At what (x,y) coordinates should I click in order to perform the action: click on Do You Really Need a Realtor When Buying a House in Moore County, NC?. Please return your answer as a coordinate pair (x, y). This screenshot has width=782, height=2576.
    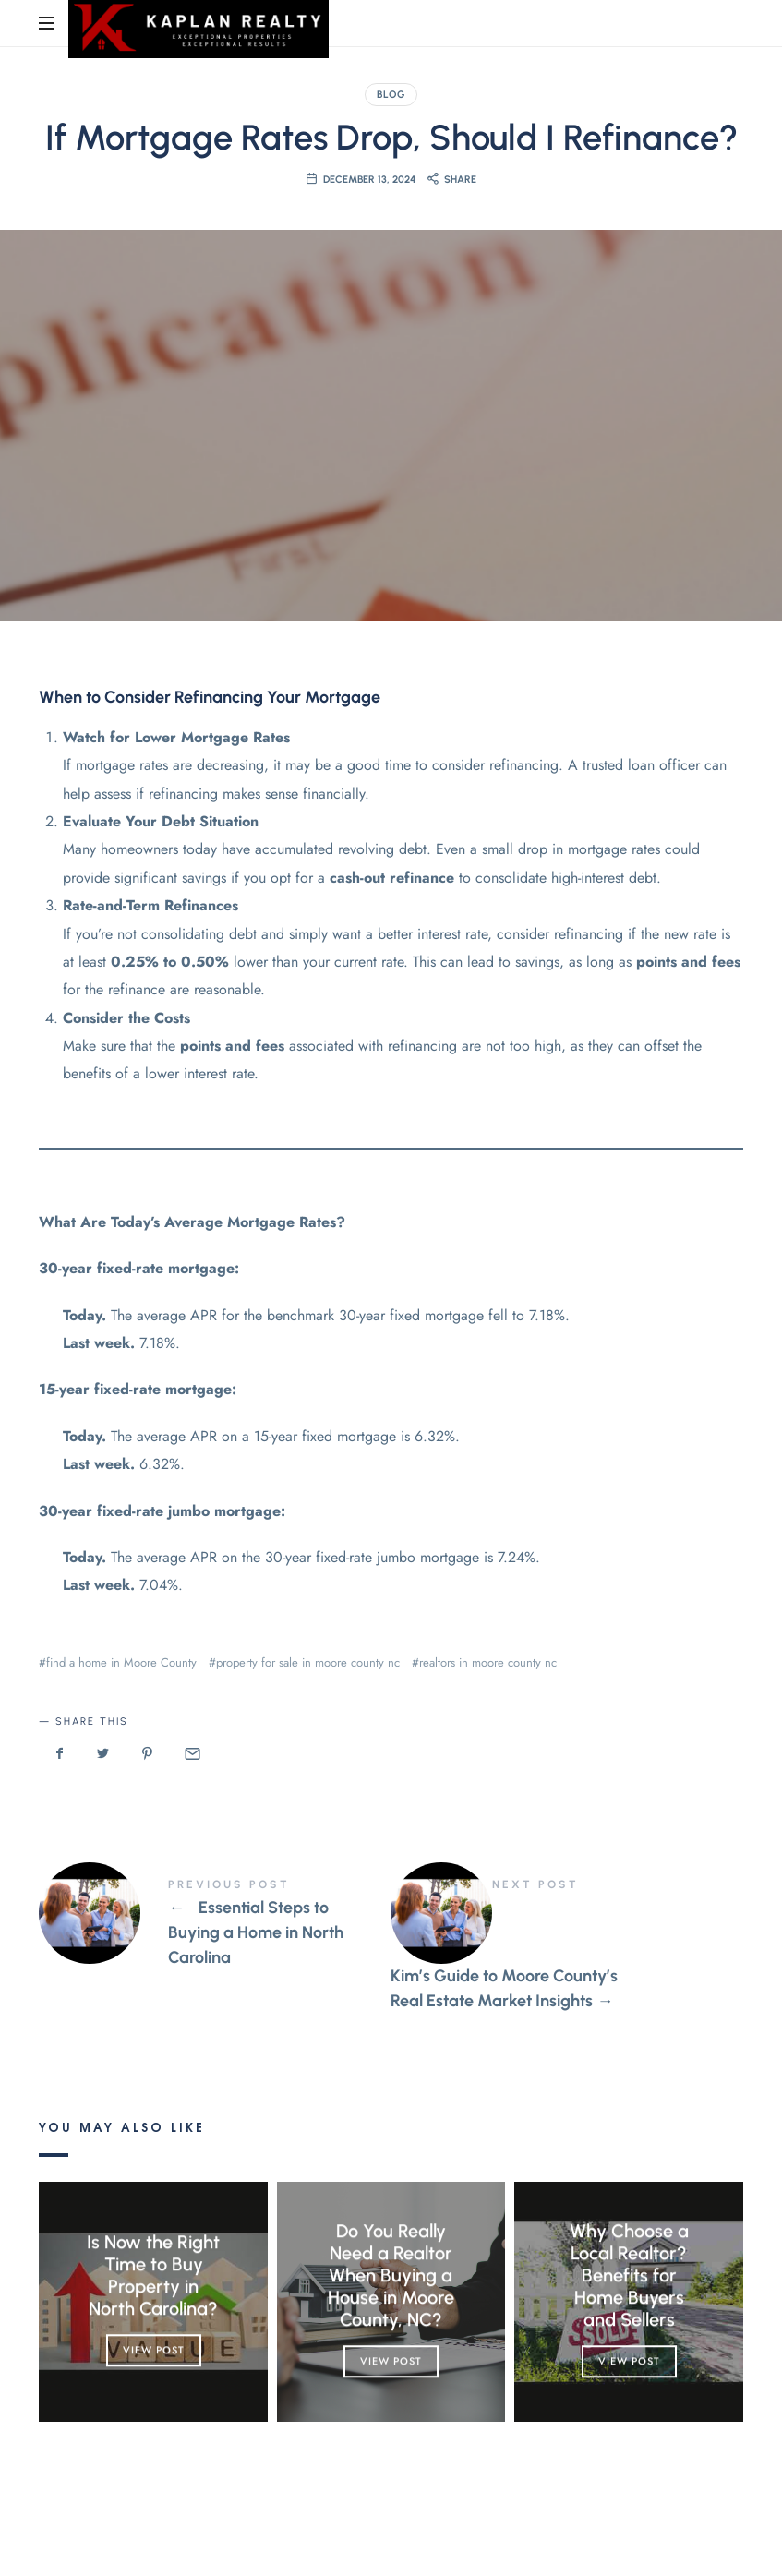
    Looking at the image, I should click on (391, 2276).